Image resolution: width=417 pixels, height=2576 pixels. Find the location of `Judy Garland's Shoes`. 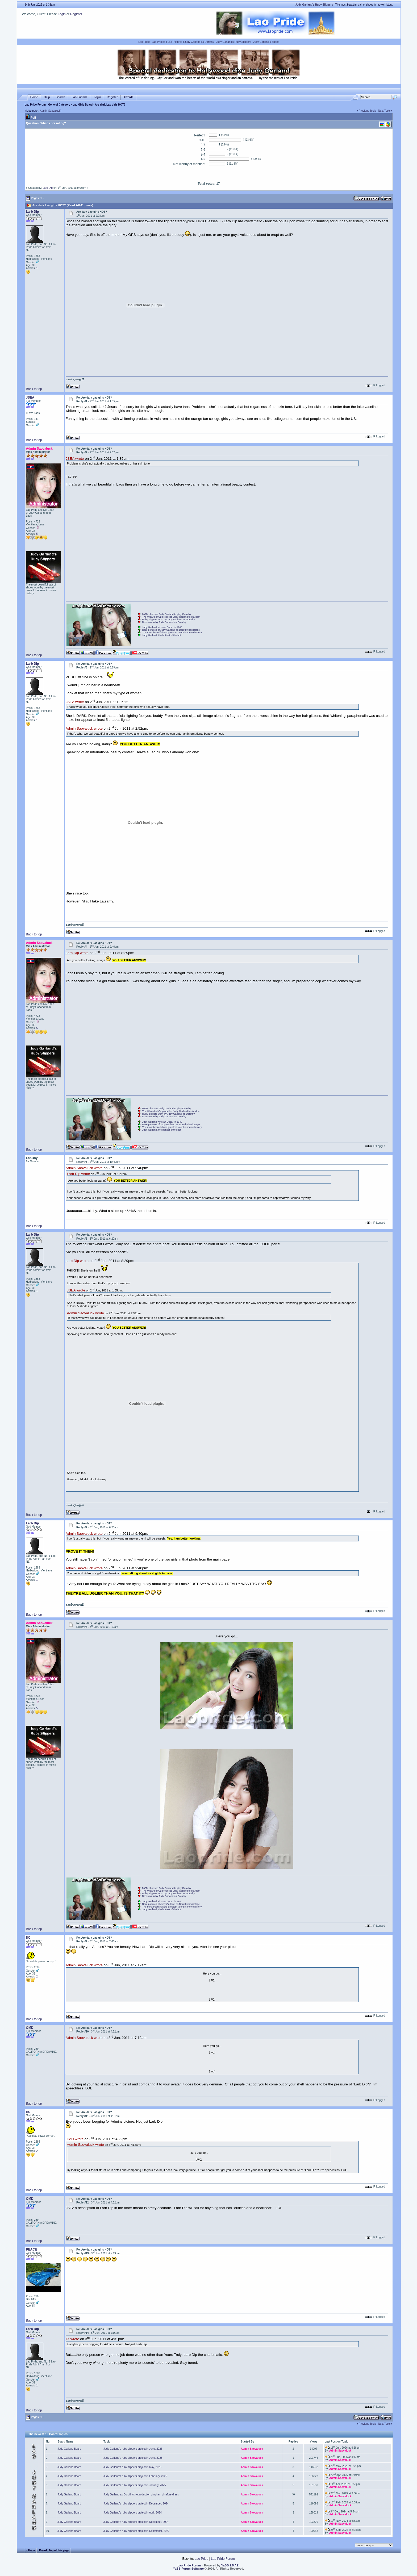

Judy Garland's Shoes is located at coordinates (266, 41).